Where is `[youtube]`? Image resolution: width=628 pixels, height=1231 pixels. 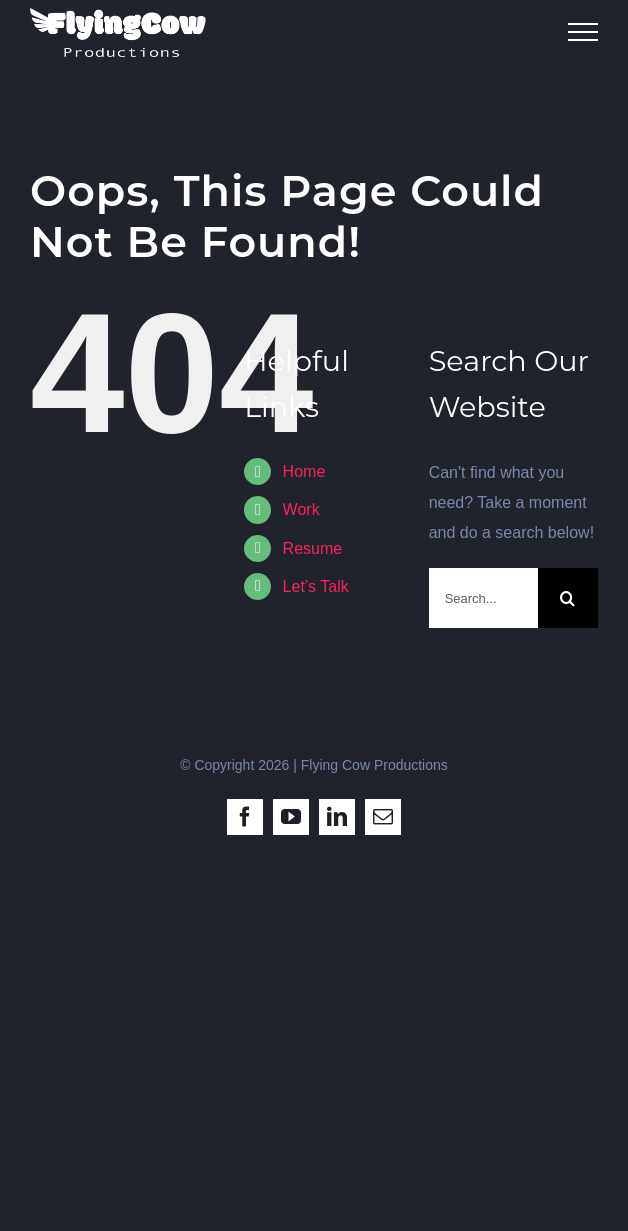 [youtube] is located at coordinates (291, 817).